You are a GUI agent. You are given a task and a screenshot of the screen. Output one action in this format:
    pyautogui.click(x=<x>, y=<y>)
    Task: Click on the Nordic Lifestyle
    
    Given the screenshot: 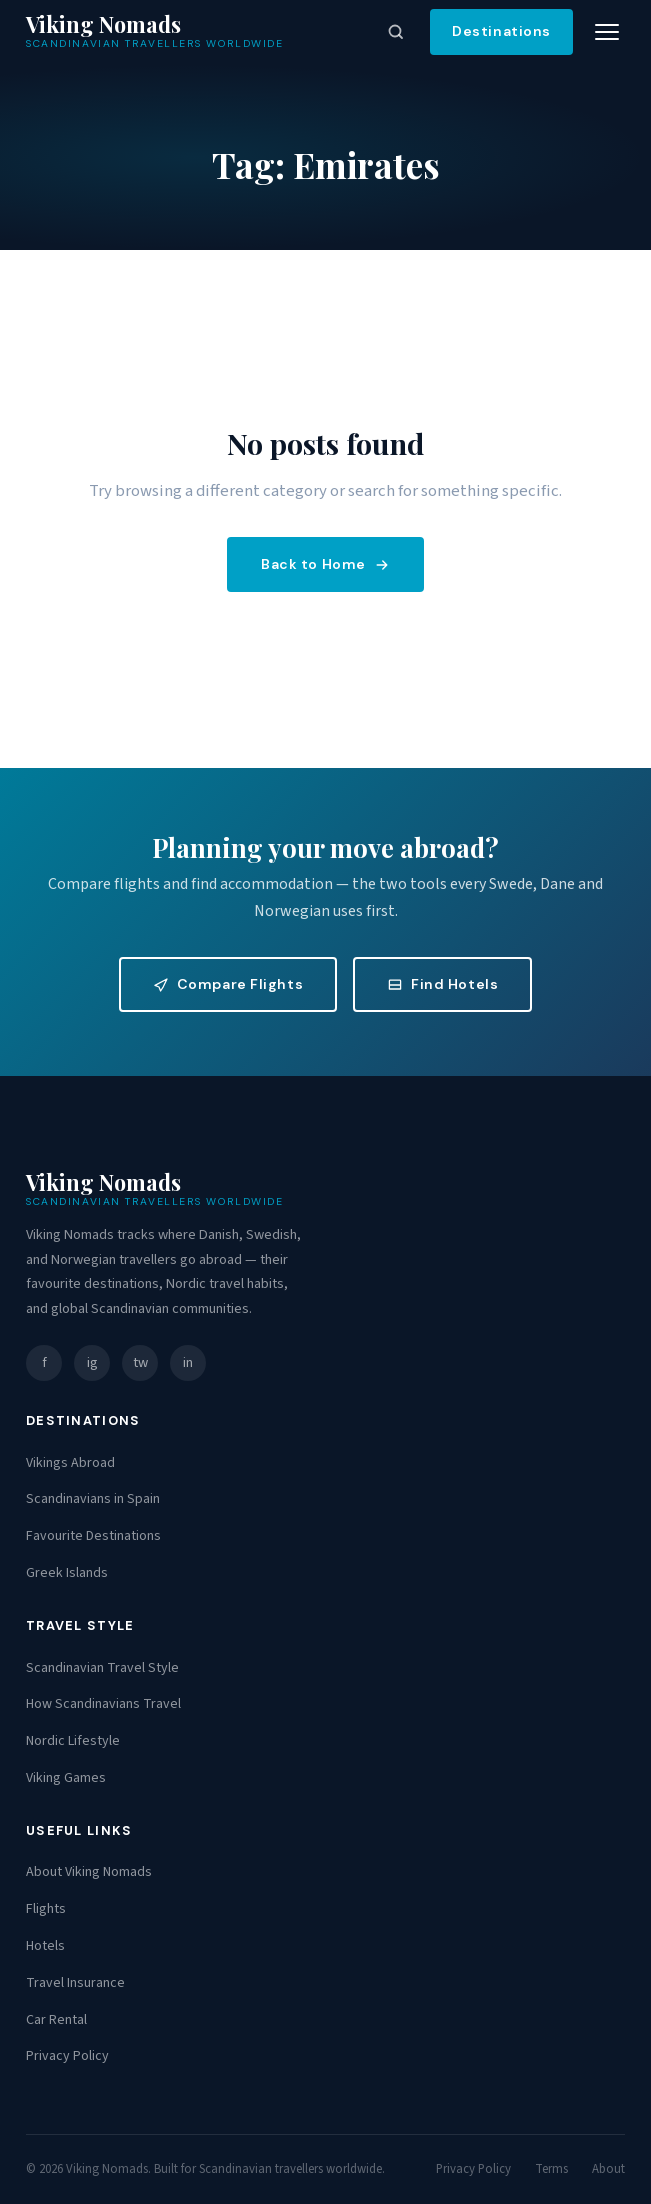 What is the action you would take?
    pyautogui.click(x=73, y=1741)
    